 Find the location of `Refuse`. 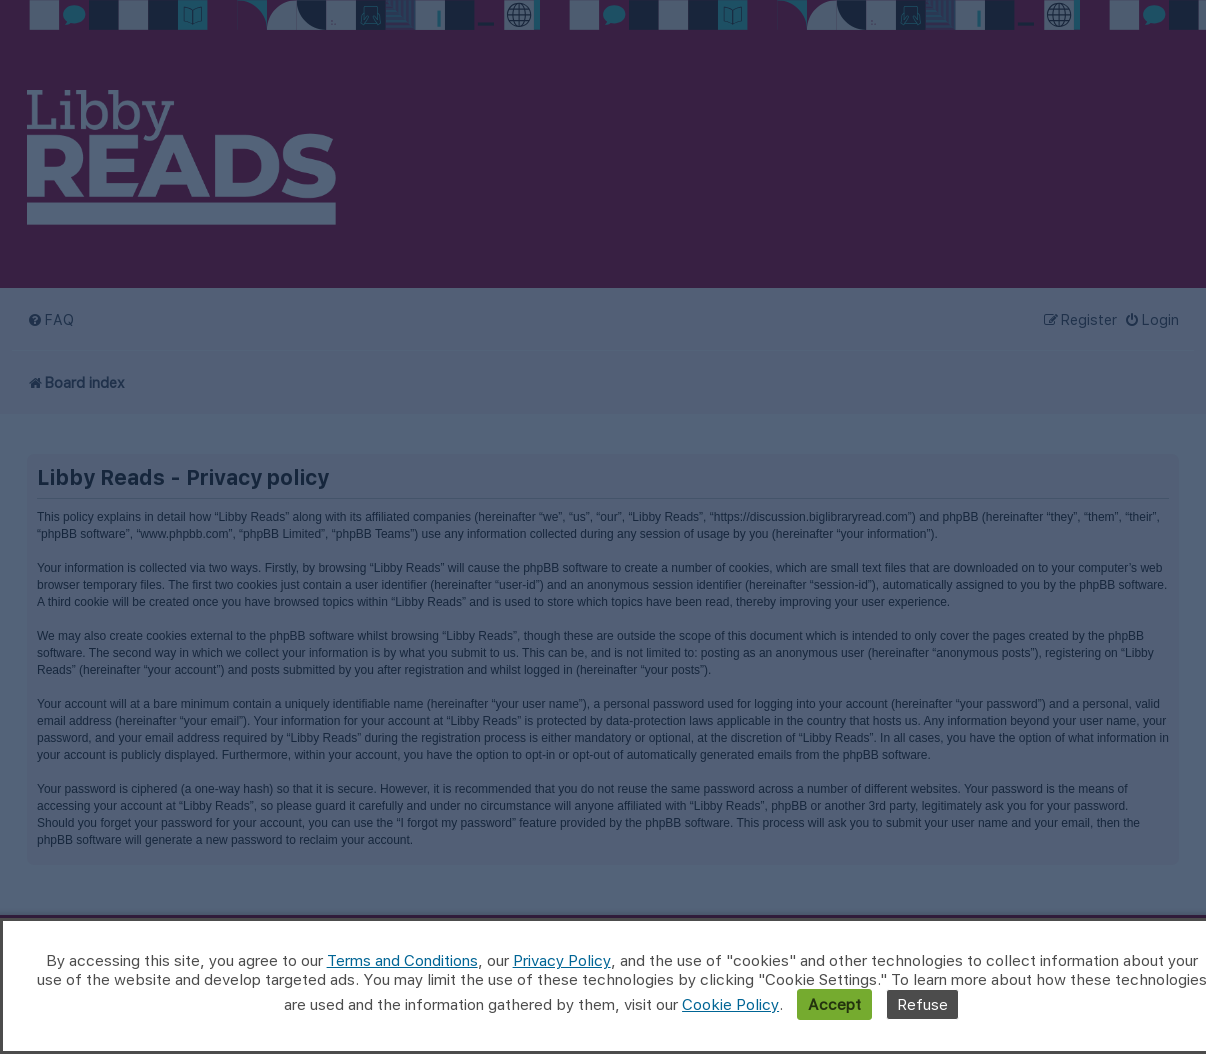

Refuse is located at coordinates (922, 1004).